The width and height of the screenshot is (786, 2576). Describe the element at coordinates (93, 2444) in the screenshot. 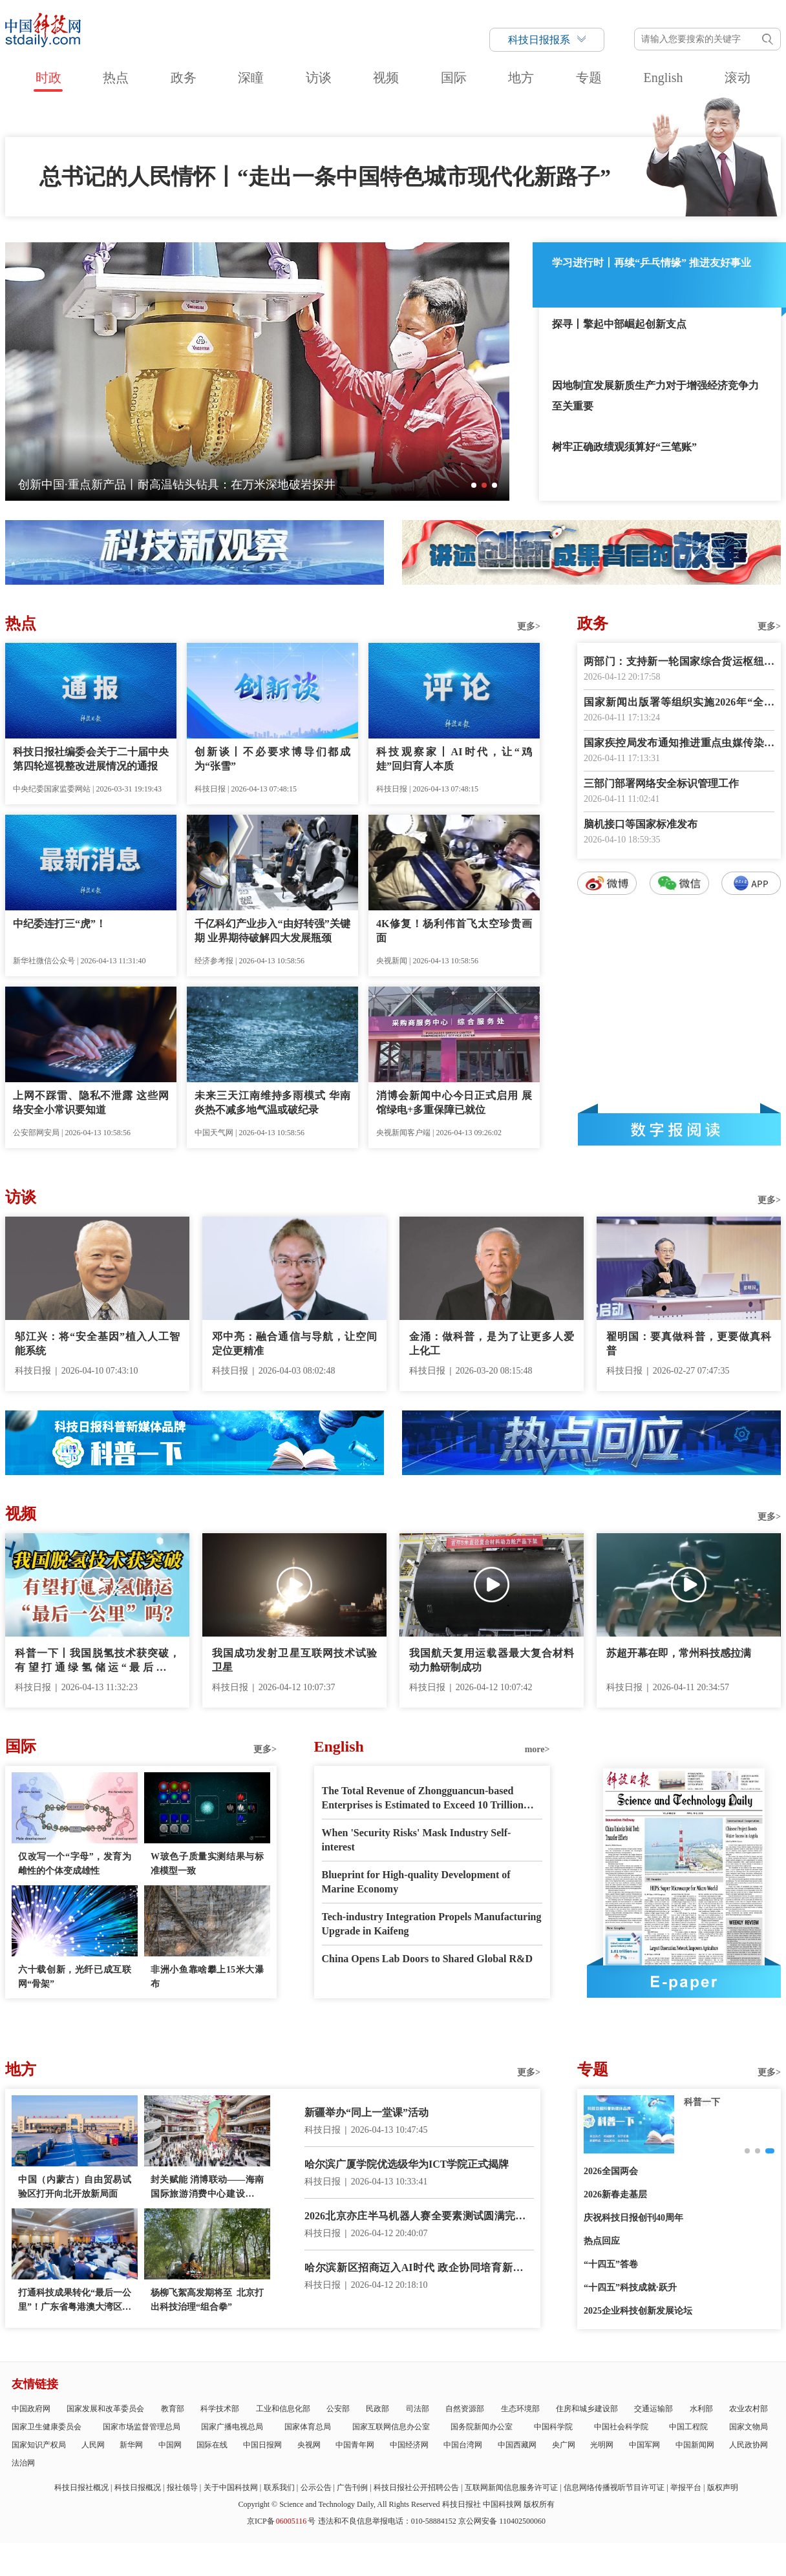

I see `人民网` at that location.